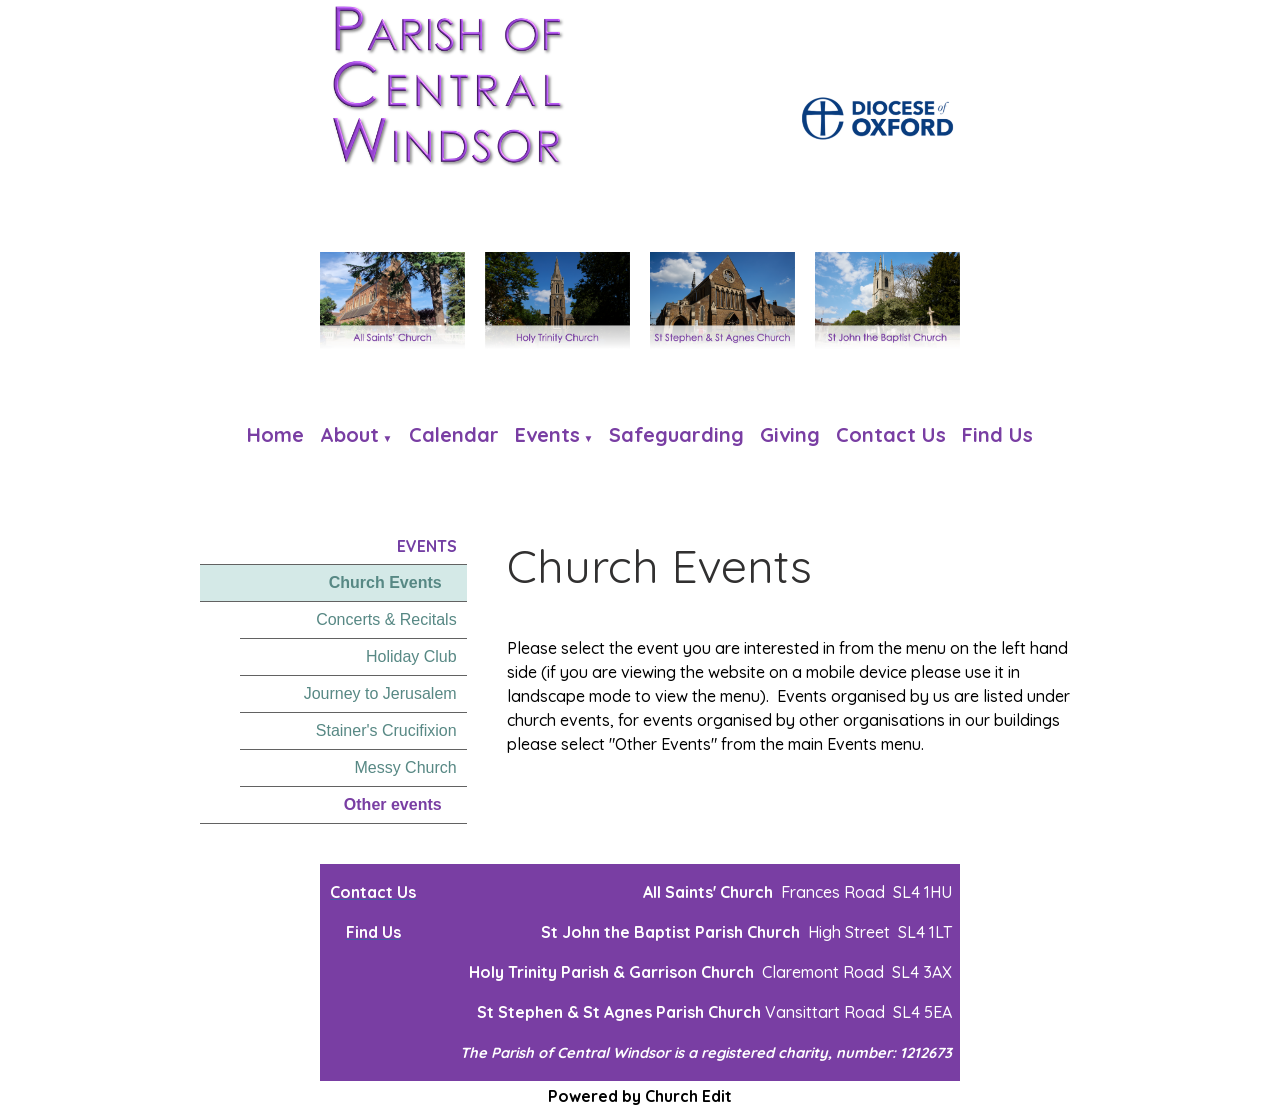  What do you see at coordinates (411, 656) in the screenshot?
I see `Holiday Club` at bounding box center [411, 656].